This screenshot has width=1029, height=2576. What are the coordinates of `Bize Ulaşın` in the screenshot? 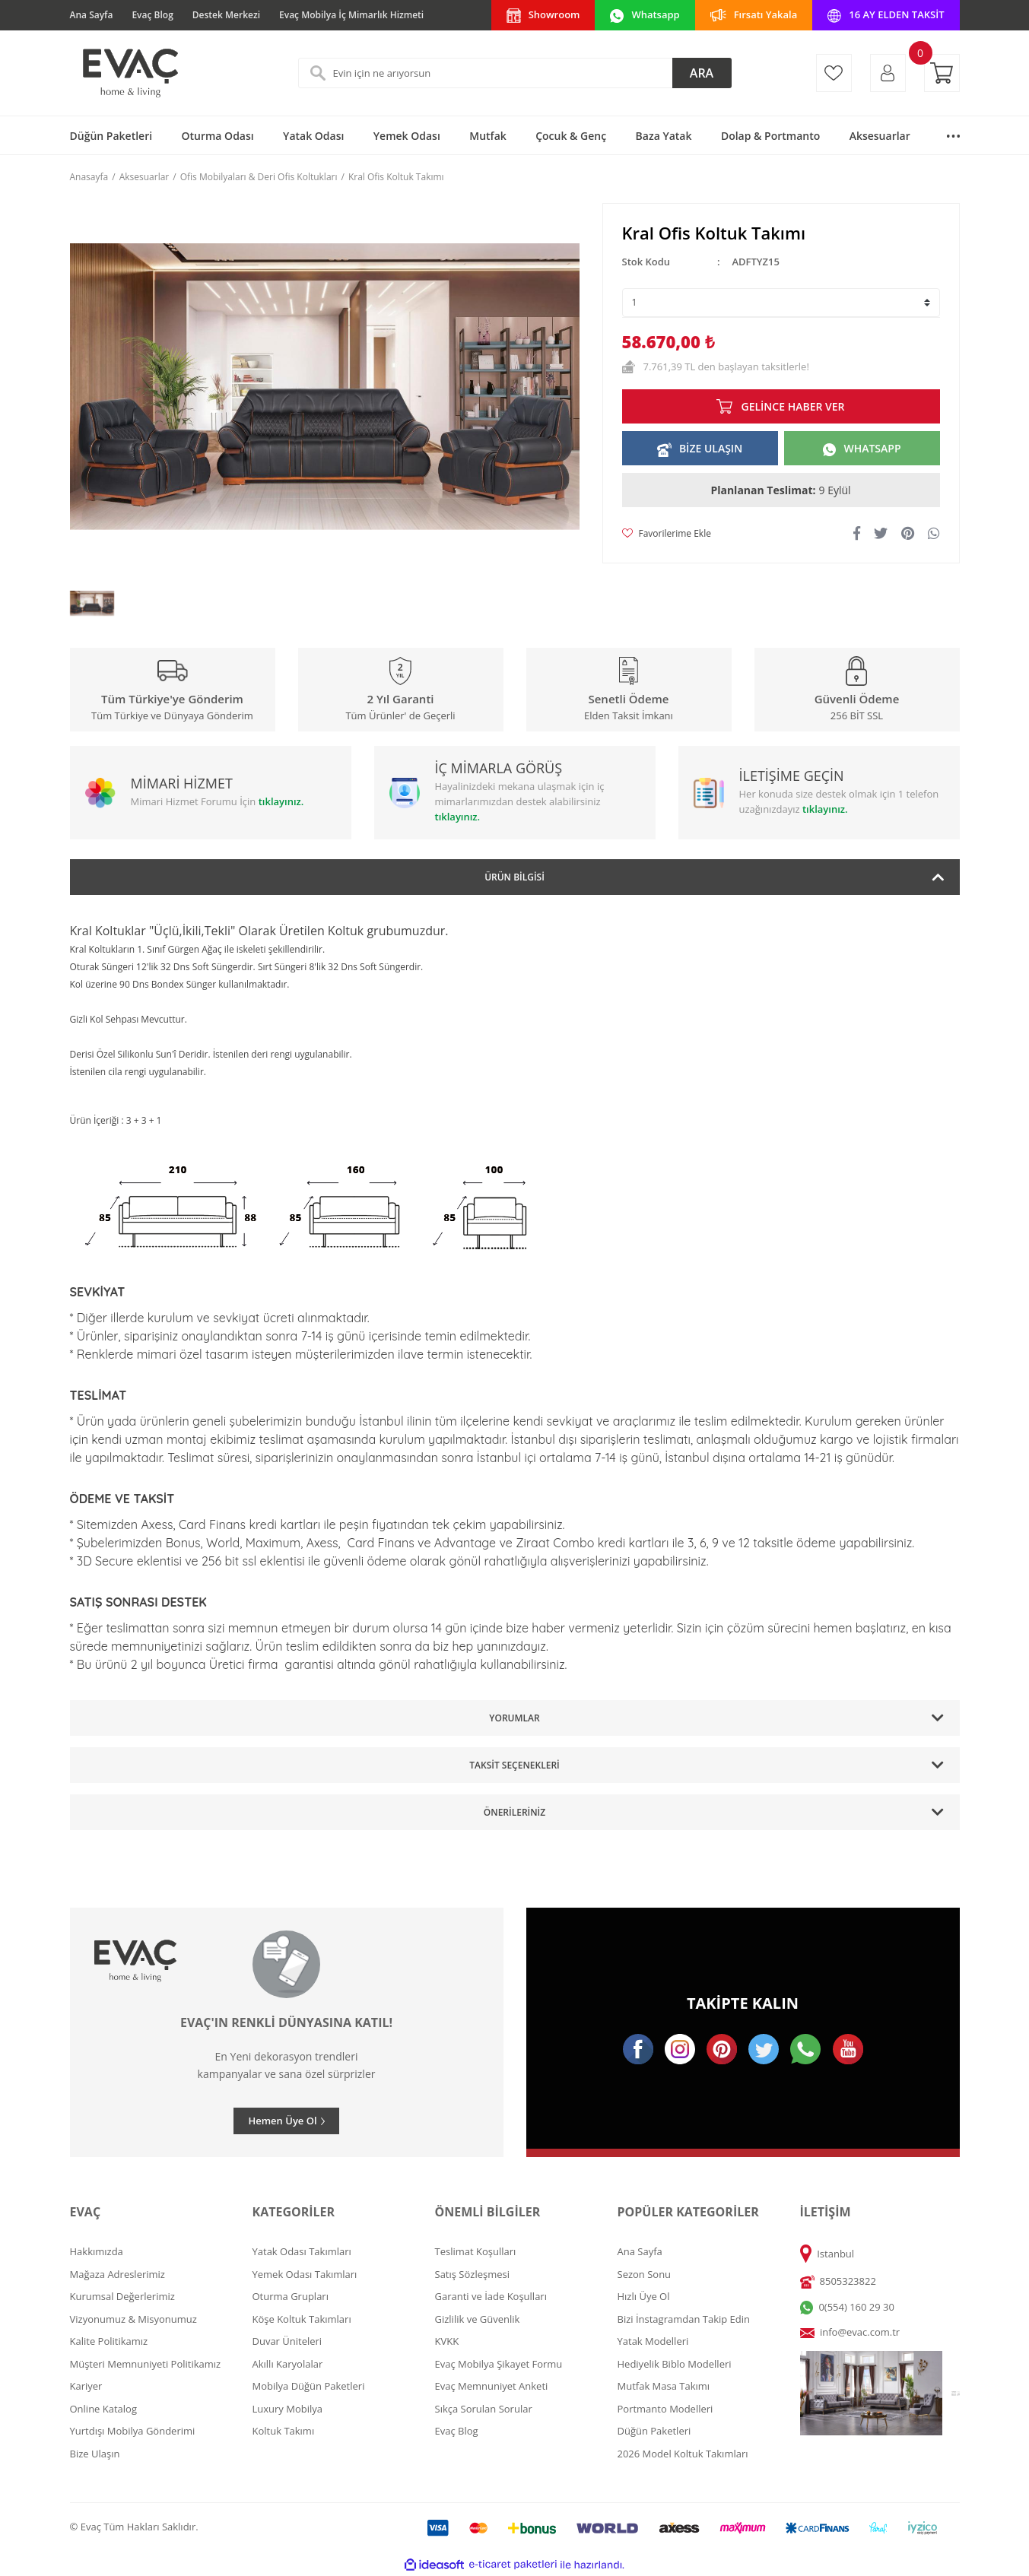 It's located at (95, 2453).